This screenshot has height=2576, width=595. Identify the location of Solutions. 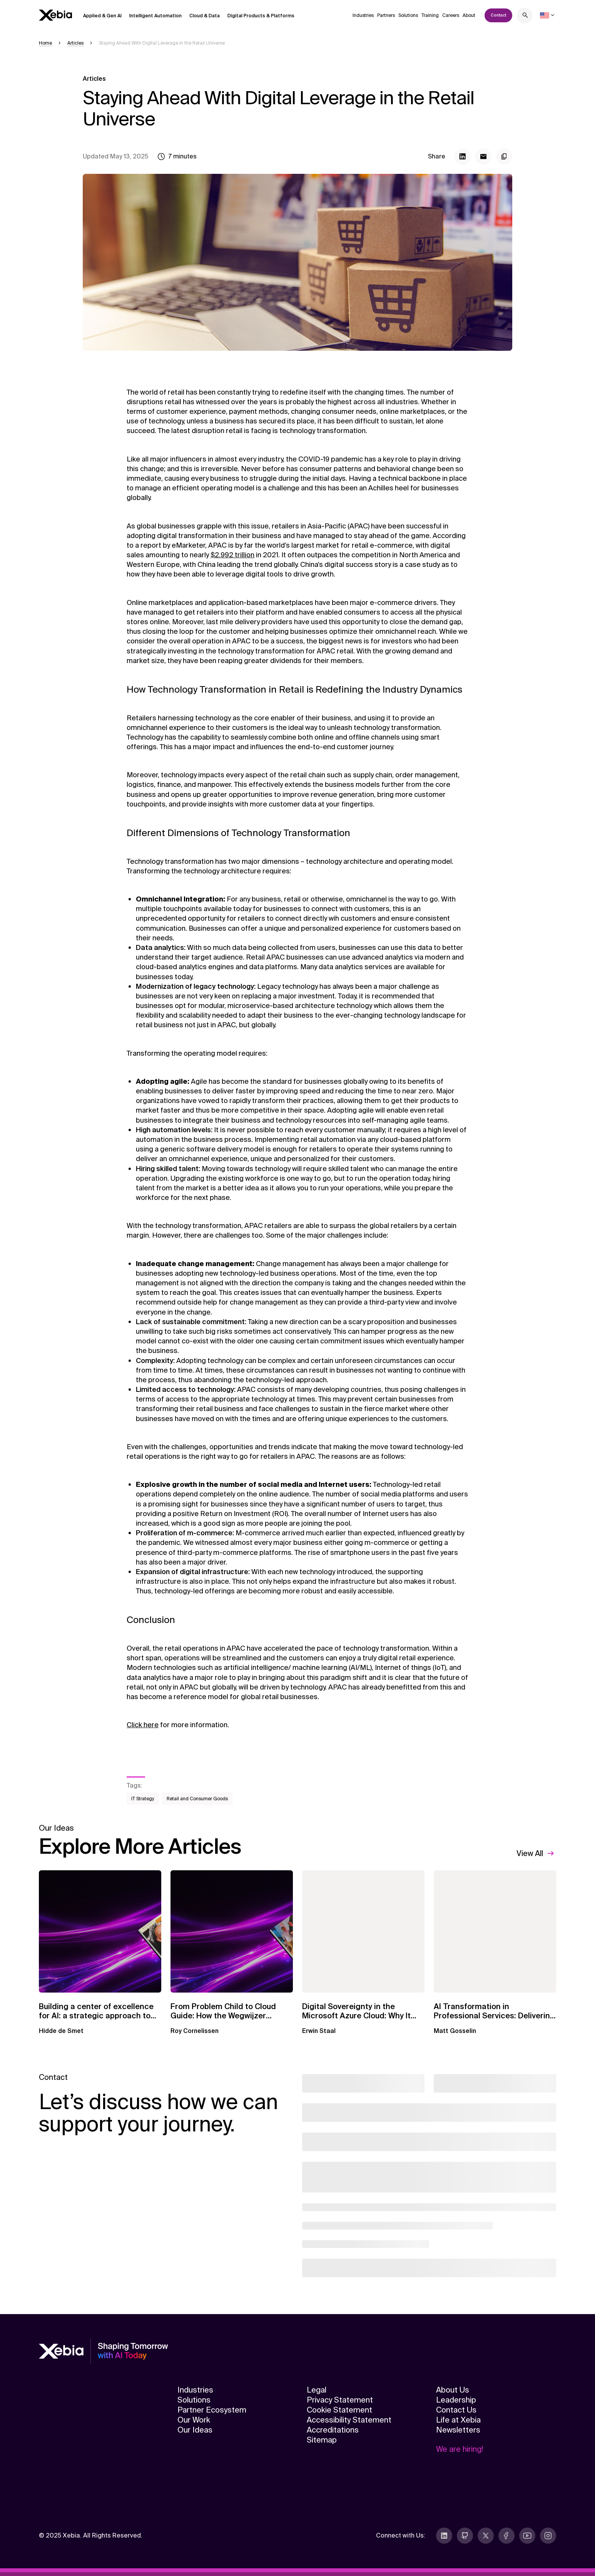
(408, 15).